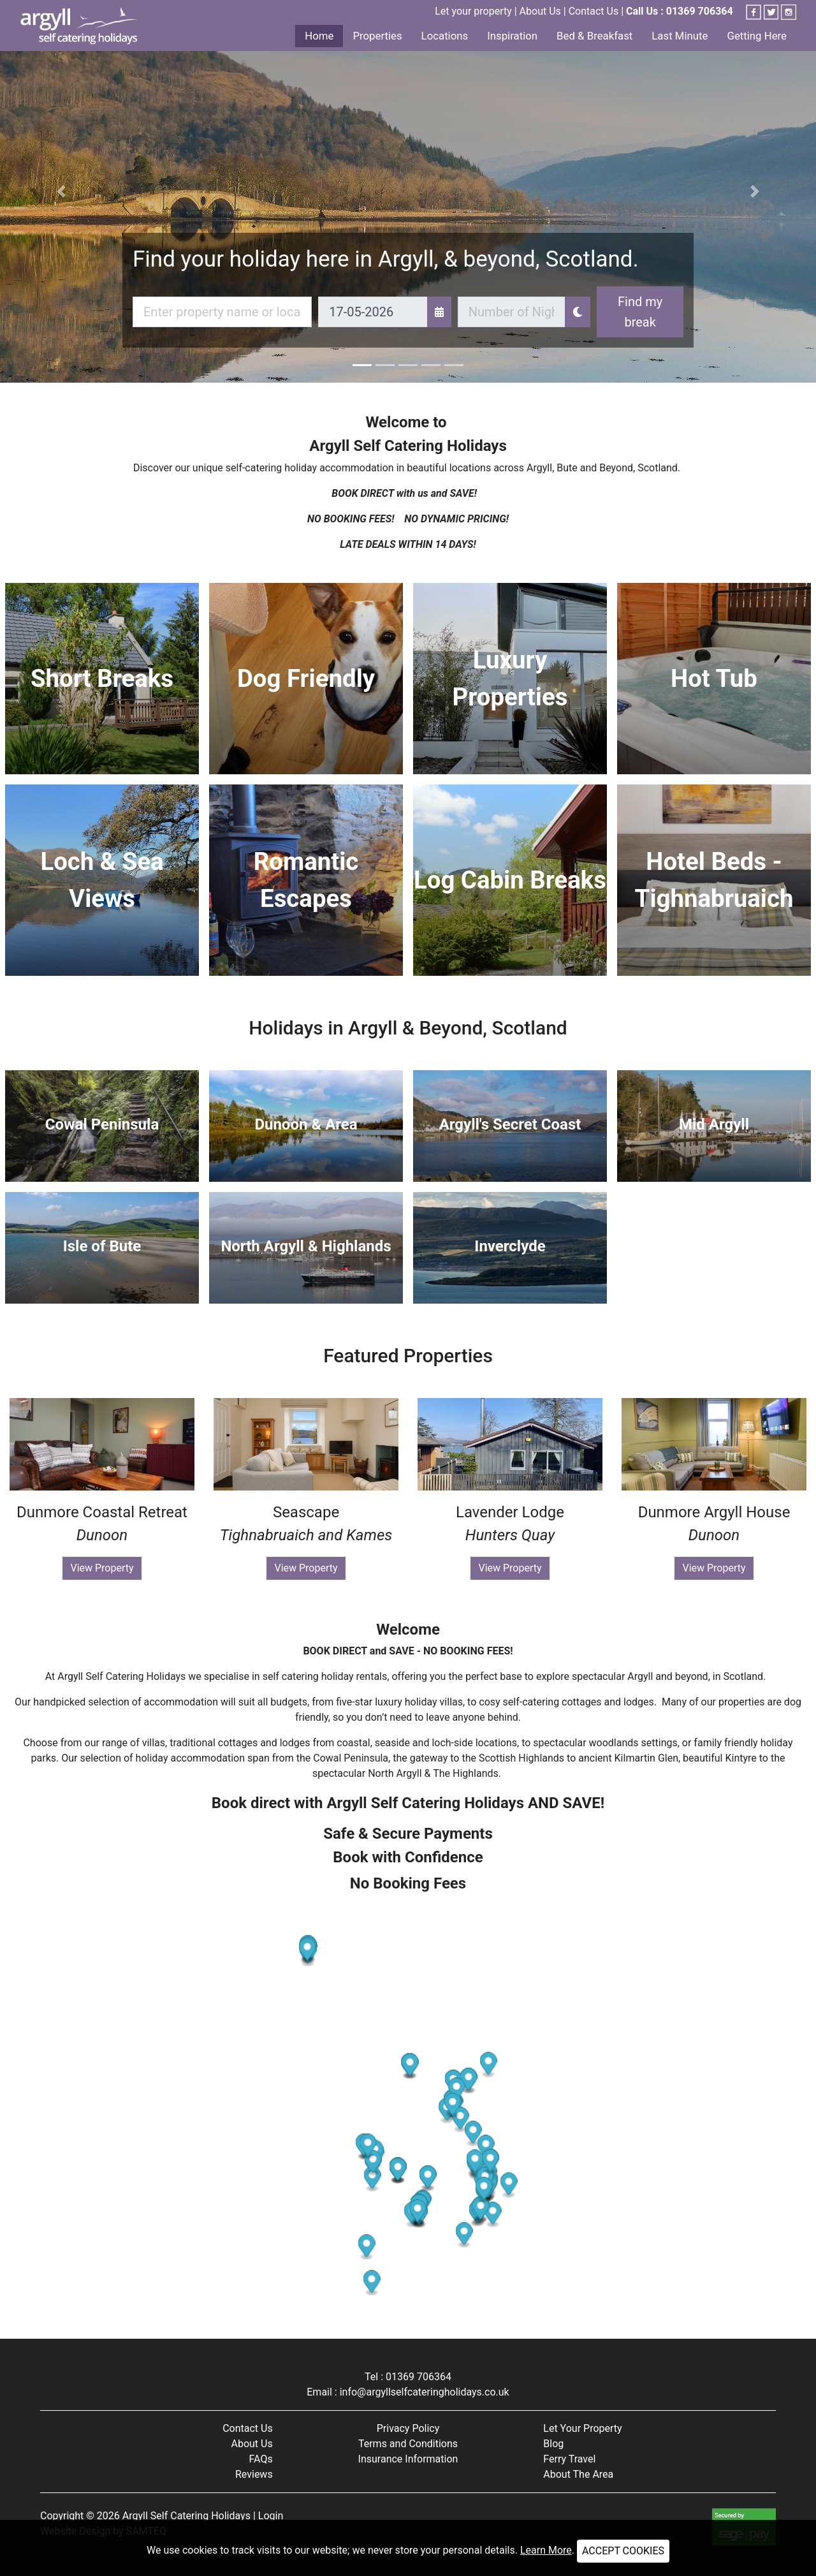 The width and height of the screenshot is (816, 2576). I want to click on Properties, so click(377, 35).